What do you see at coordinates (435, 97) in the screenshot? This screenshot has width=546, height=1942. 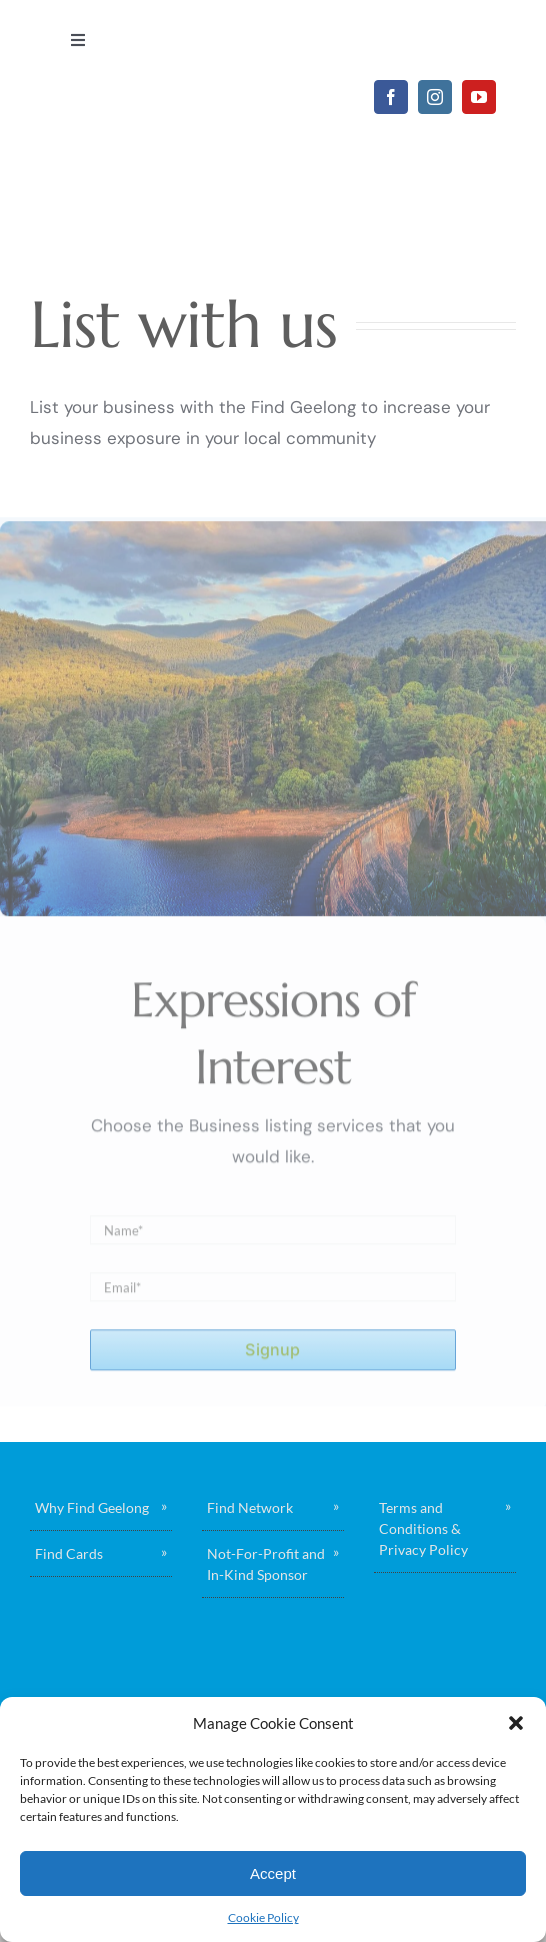 I see `[instagram]` at bounding box center [435, 97].